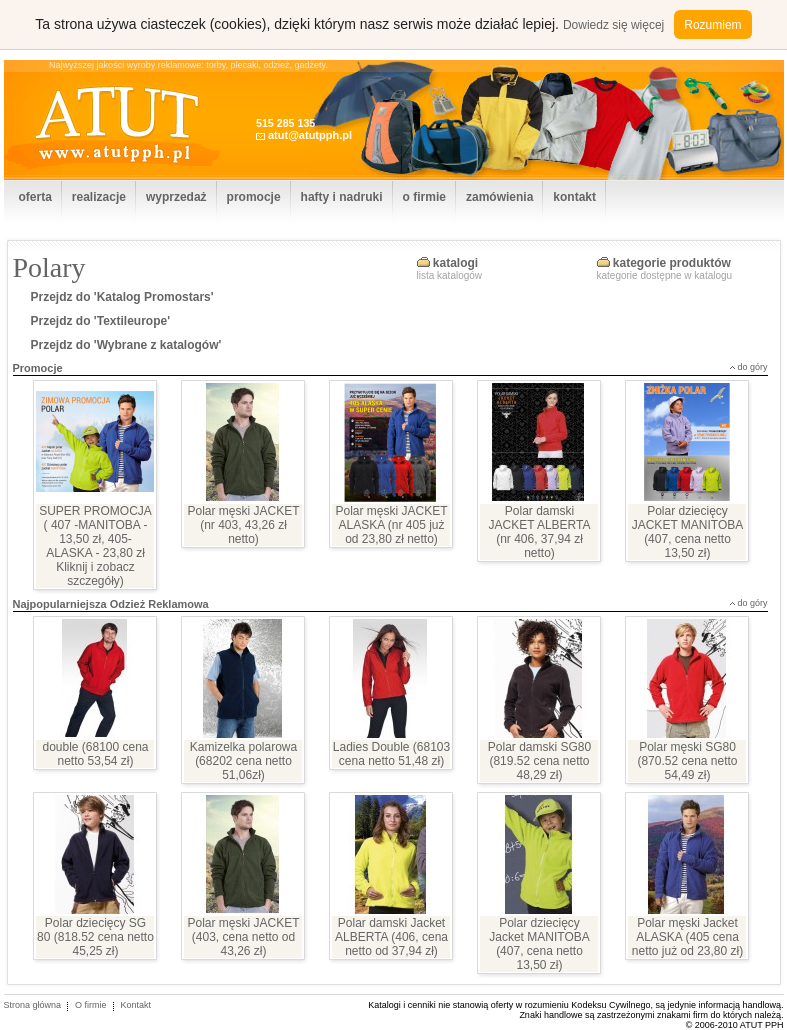 This screenshot has height=1030, width=787. What do you see at coordinates (712, 25) in the screenshot?
I see `Rozumiem` at bounding box center [712, 25].